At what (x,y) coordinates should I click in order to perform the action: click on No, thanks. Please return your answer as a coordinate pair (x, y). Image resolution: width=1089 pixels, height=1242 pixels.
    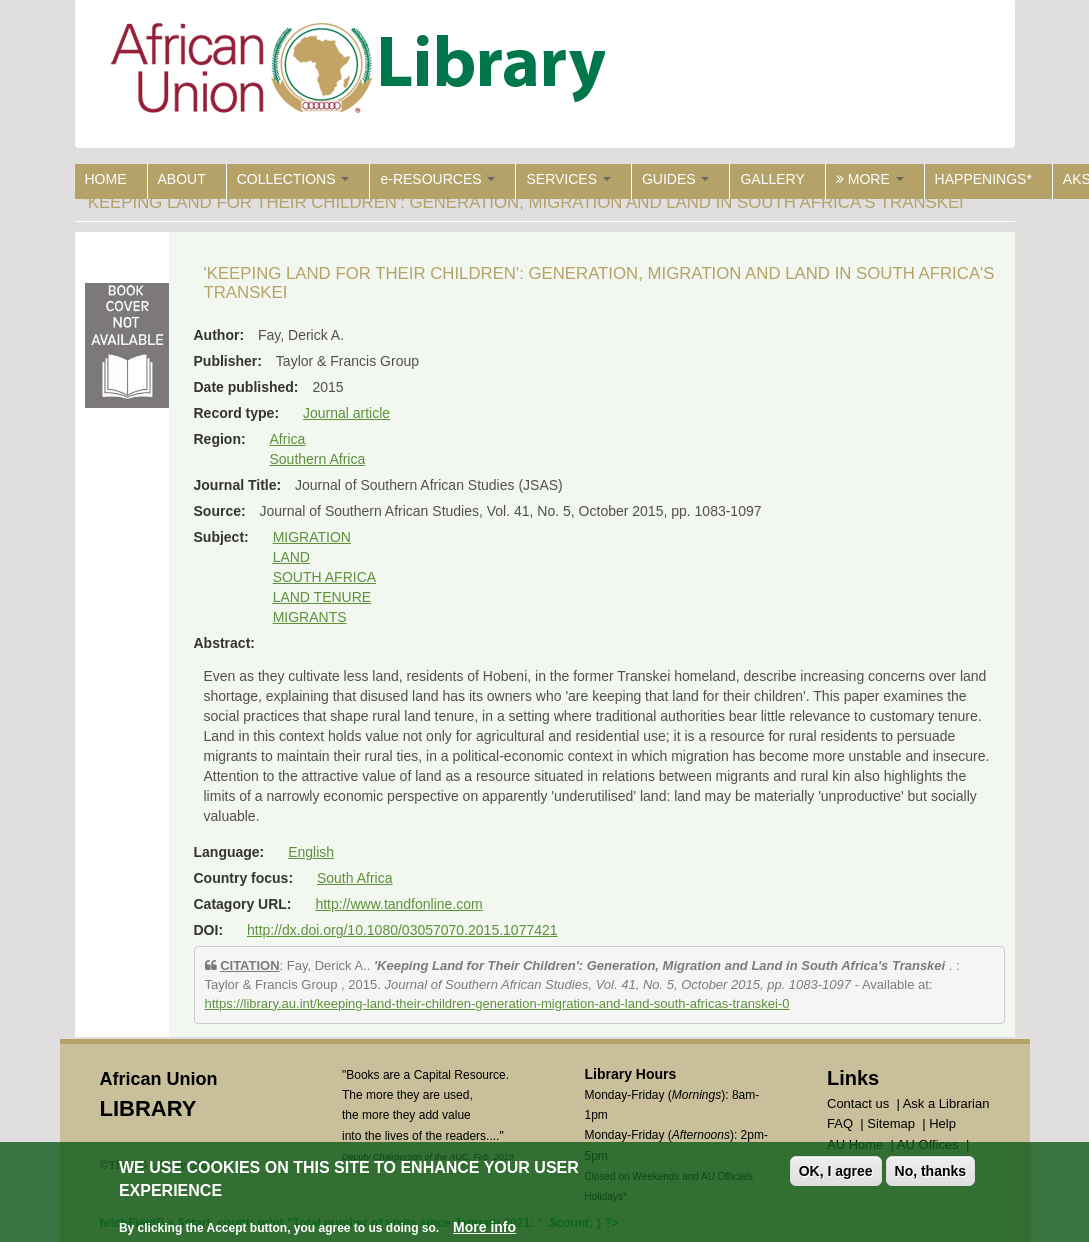
    Looking at the image, I should click on (931, 1171).